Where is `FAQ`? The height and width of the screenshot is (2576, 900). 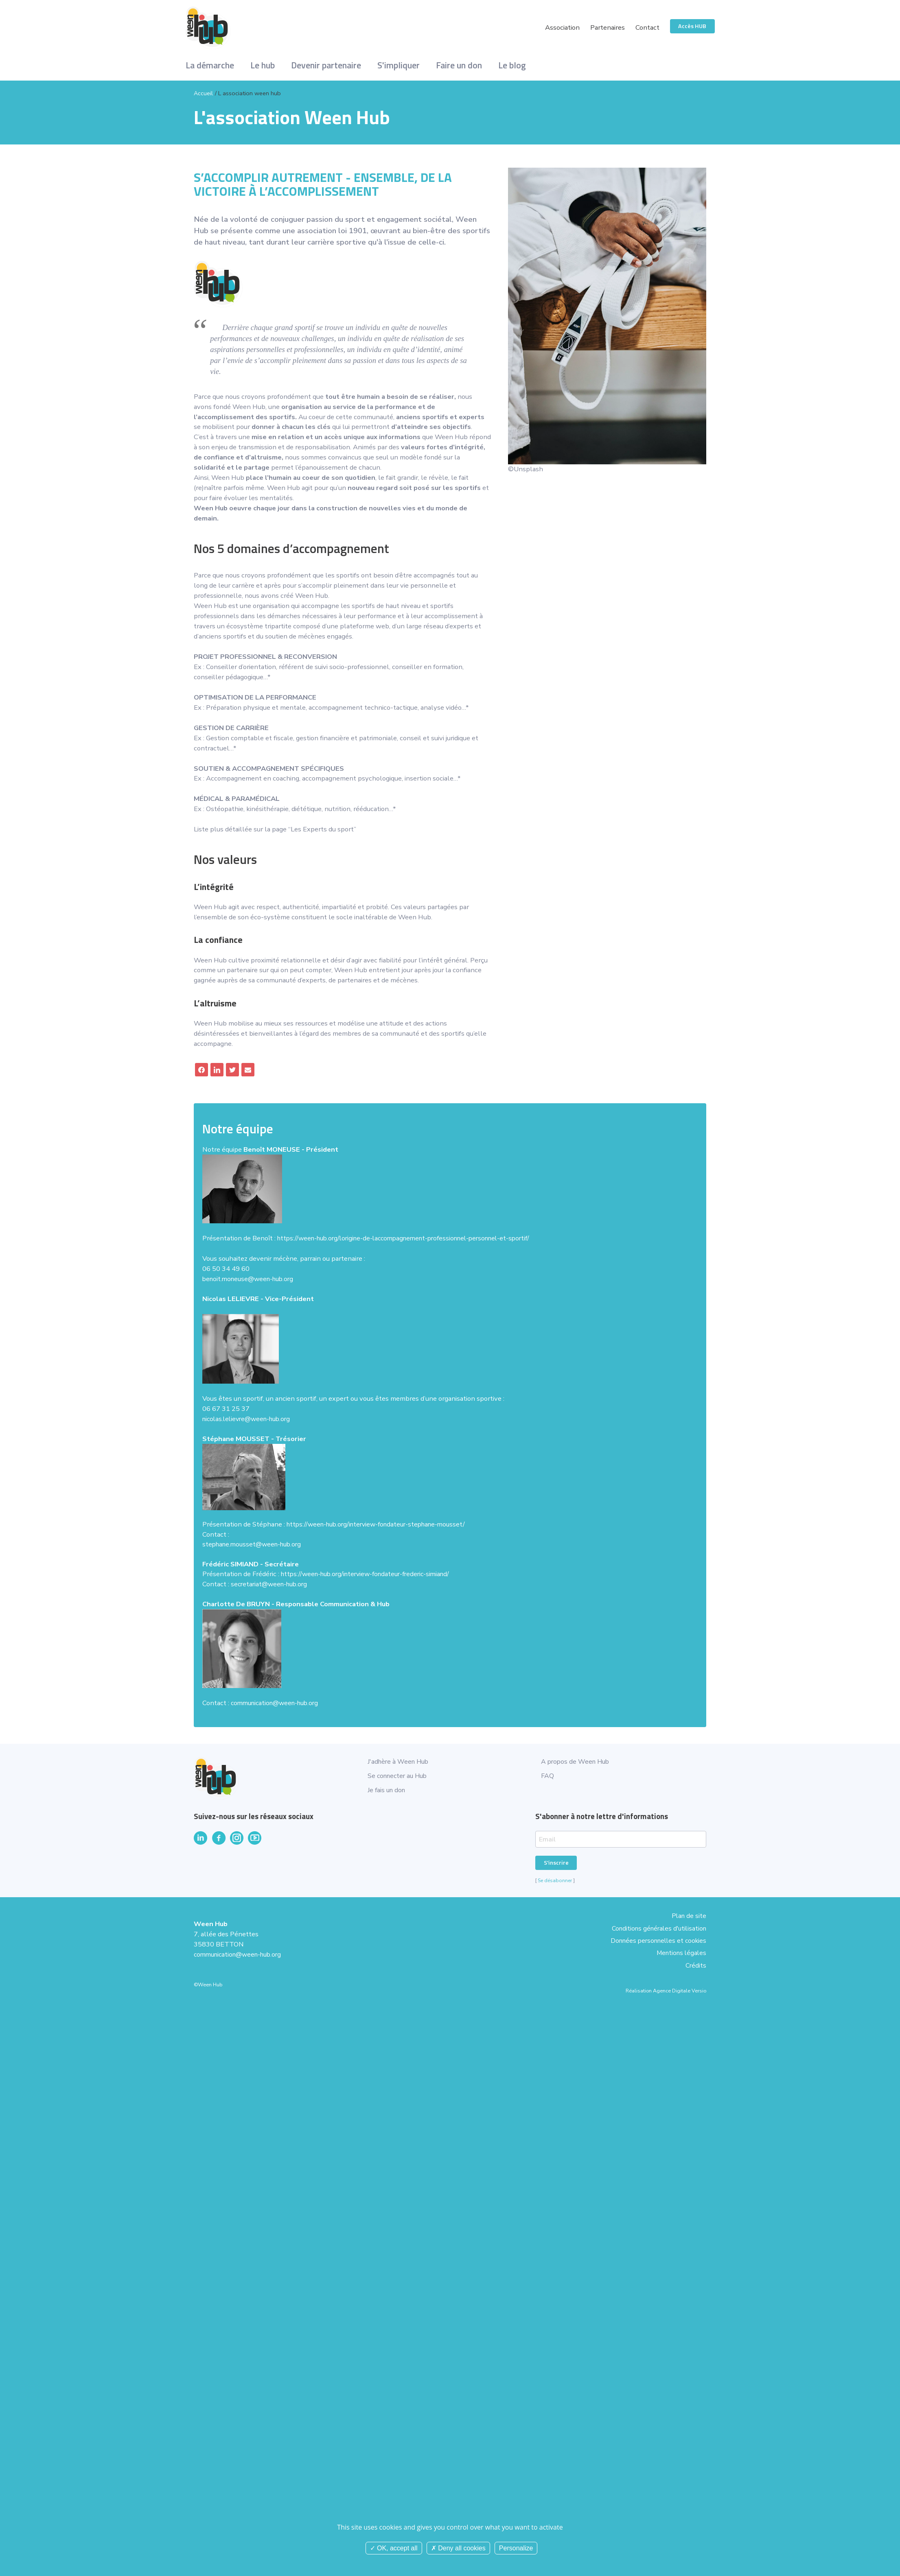 FAQ is located at coordinates (547, 1775).